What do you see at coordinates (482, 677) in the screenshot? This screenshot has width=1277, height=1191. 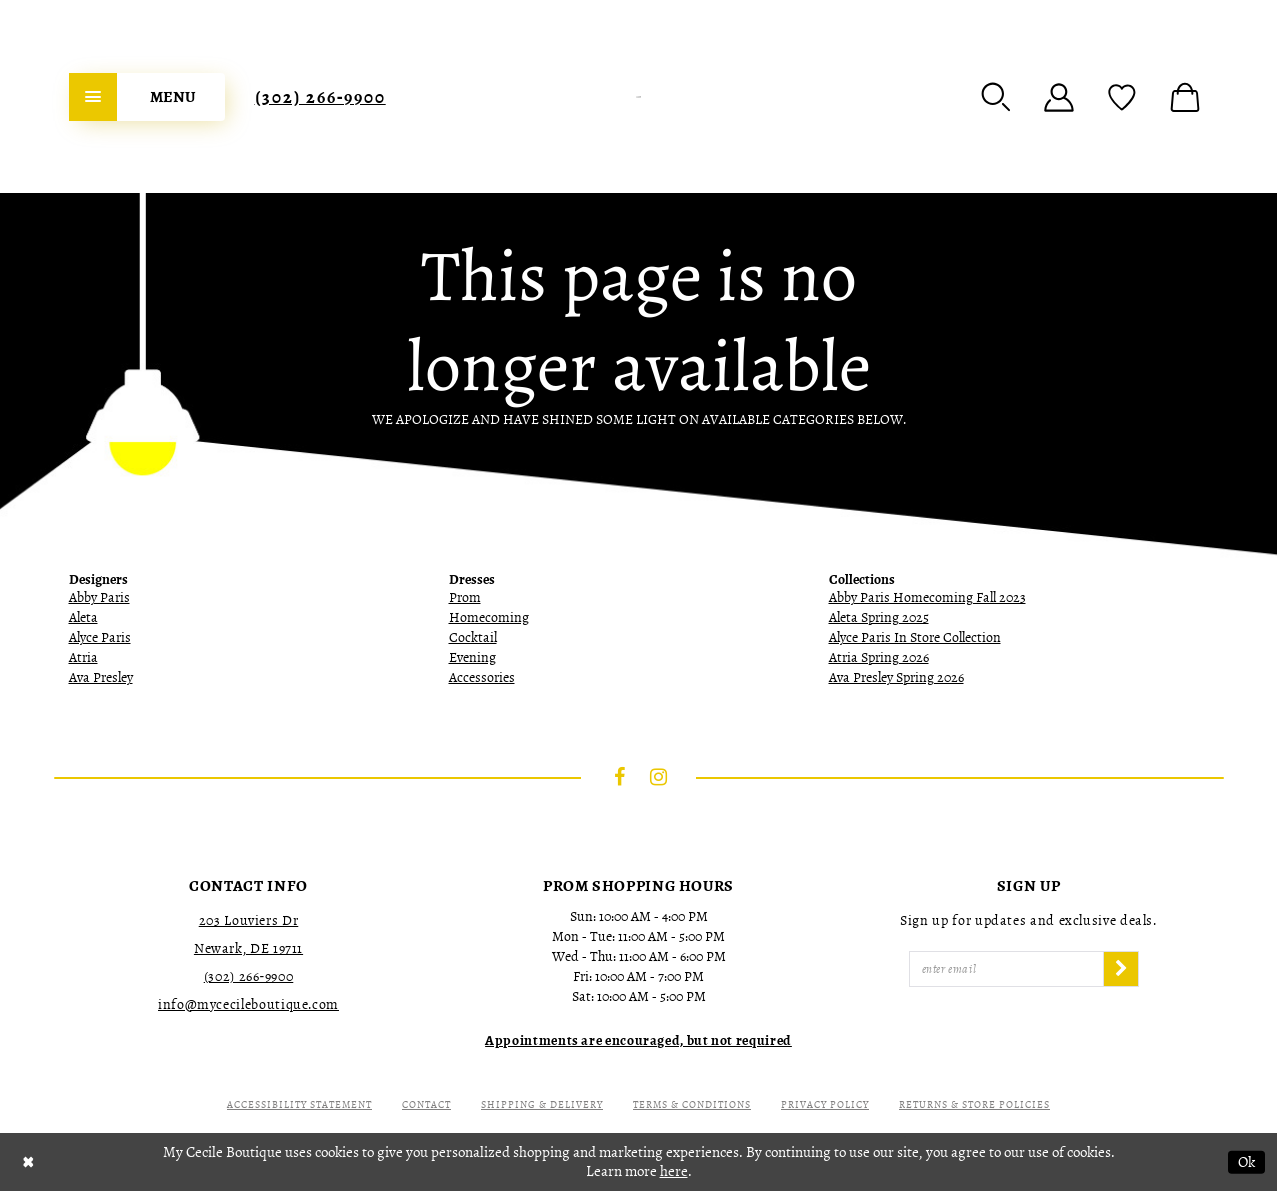 I see `Accessories` at bounding box center [482, 677].